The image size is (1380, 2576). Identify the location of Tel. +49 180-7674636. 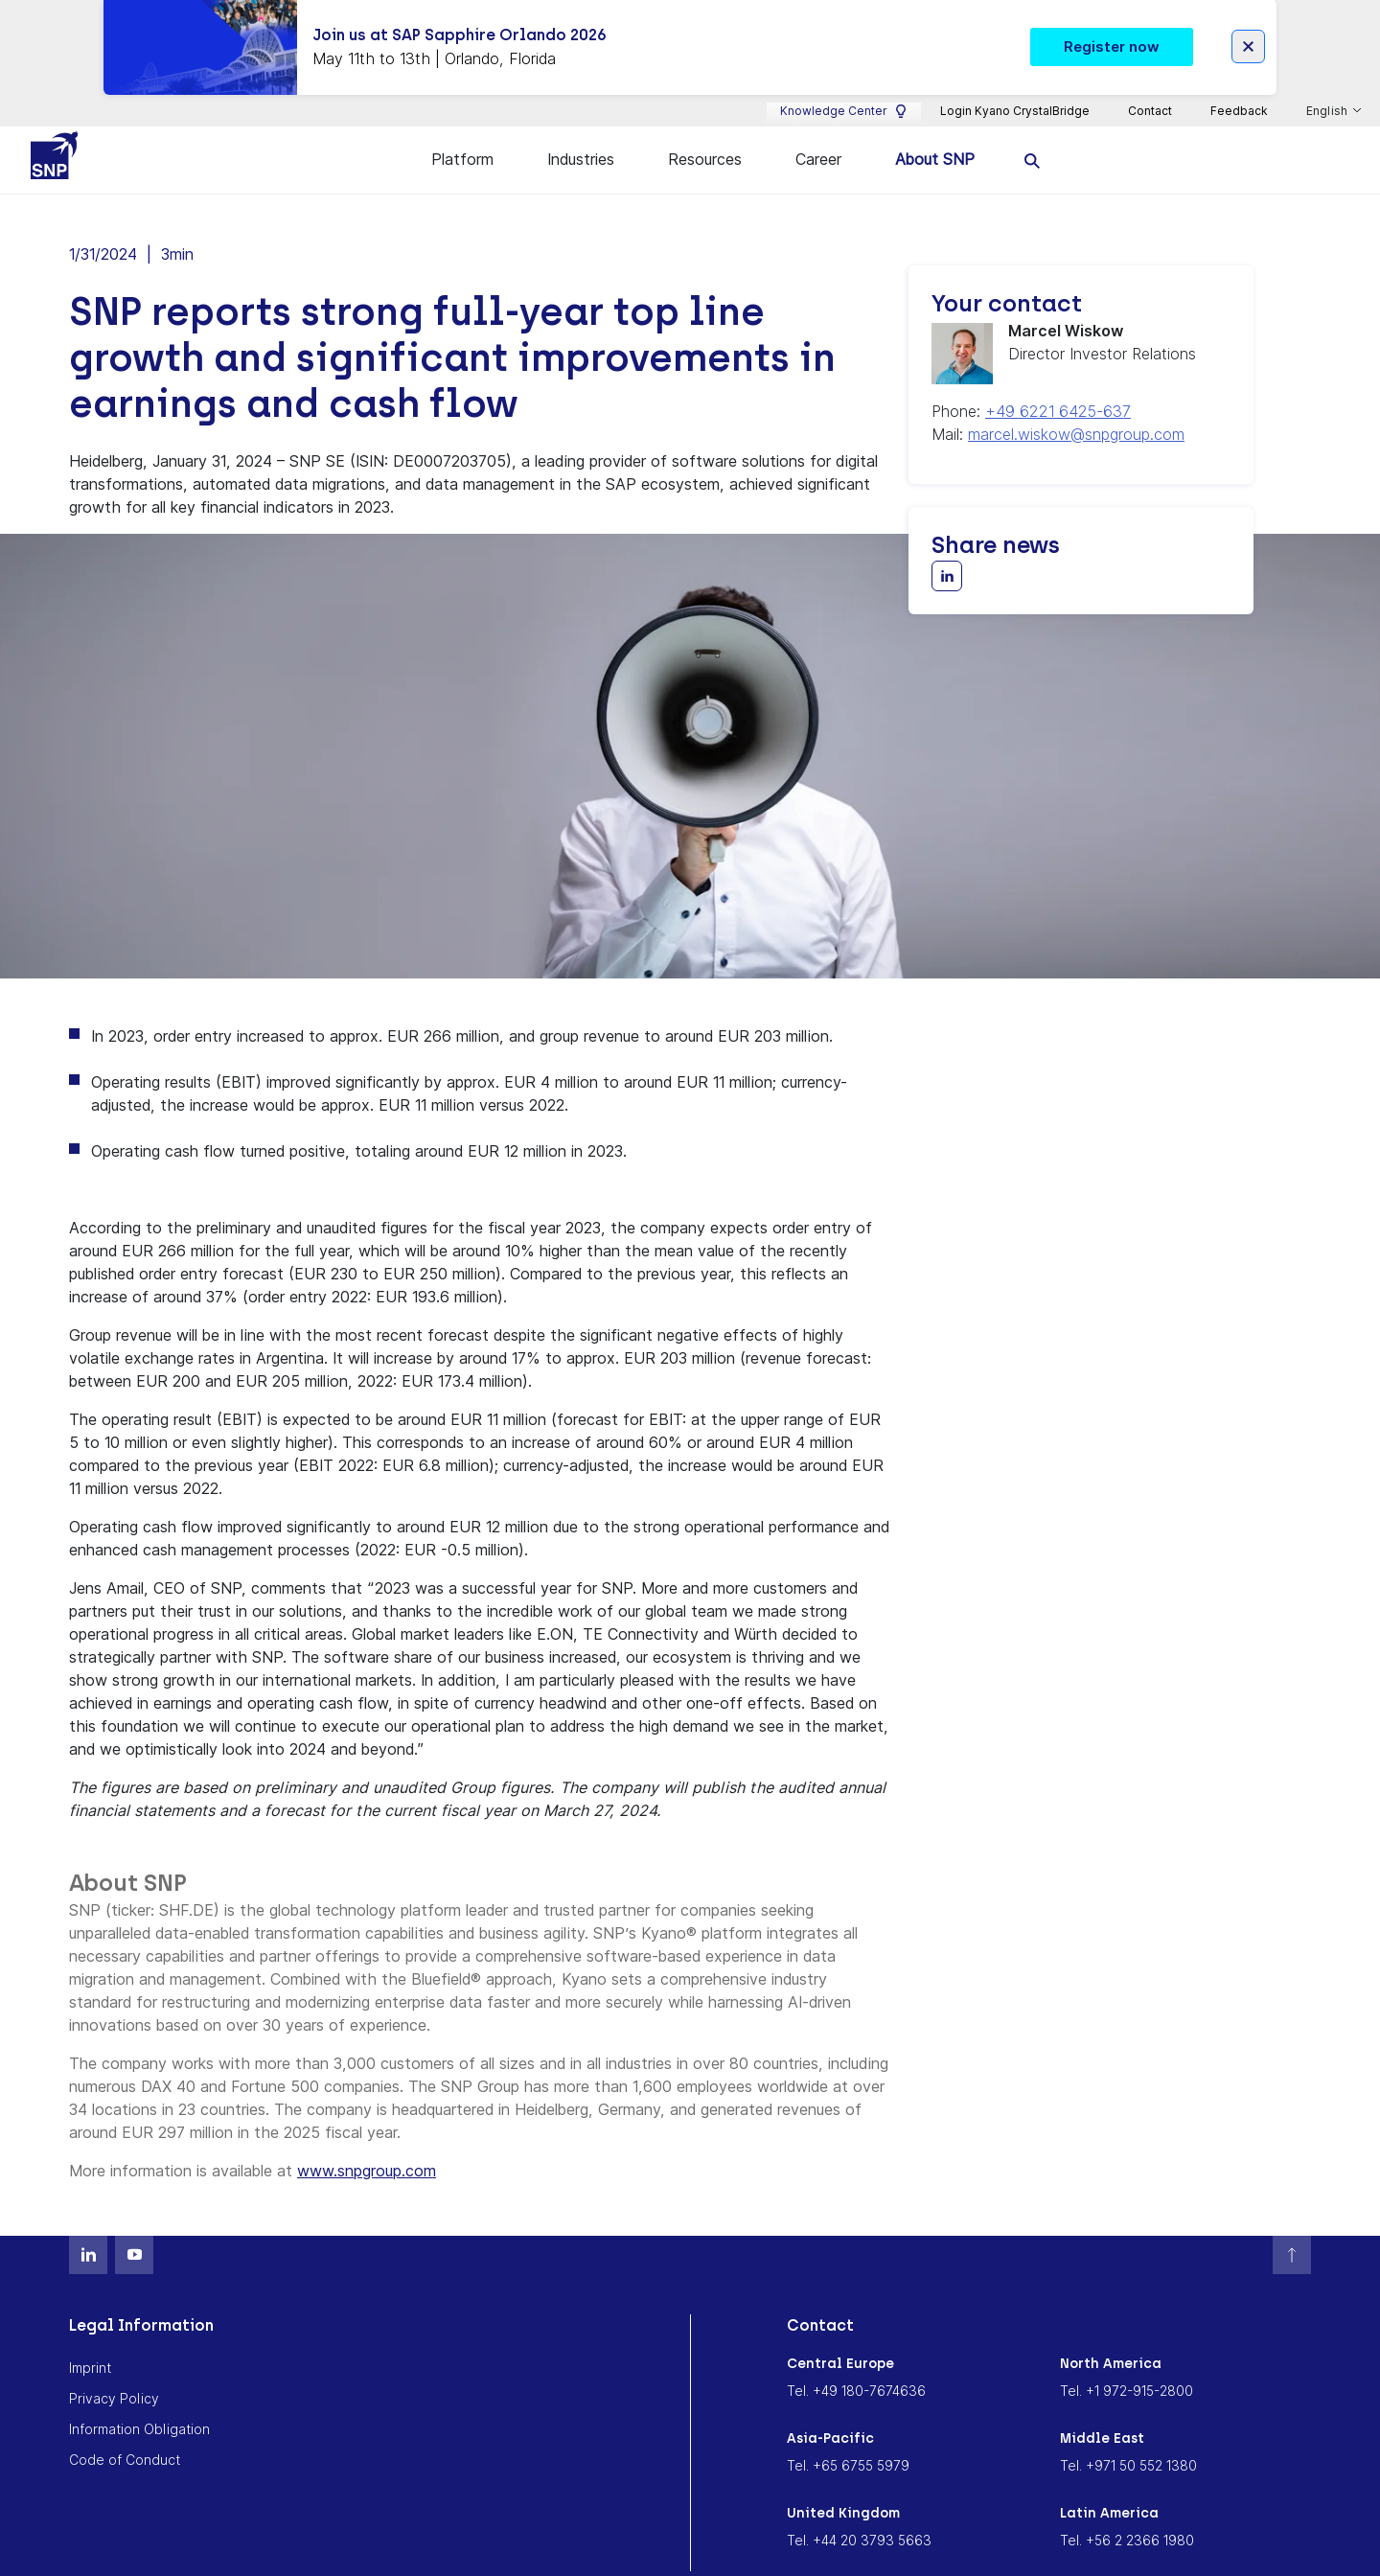
(856, 2367).